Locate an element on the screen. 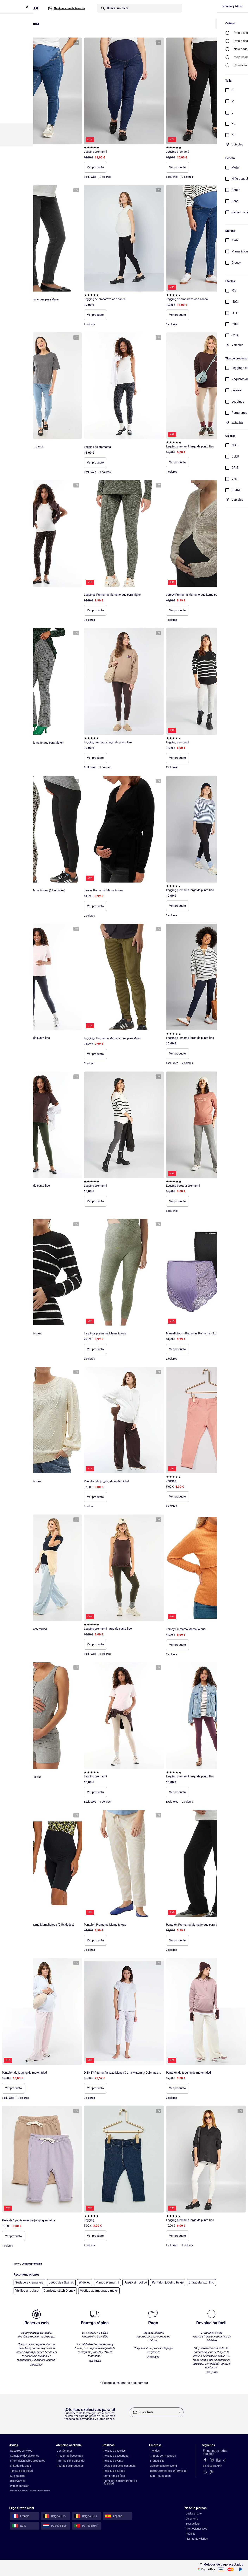  Ceremonia is located at coordinates (189, 2518).